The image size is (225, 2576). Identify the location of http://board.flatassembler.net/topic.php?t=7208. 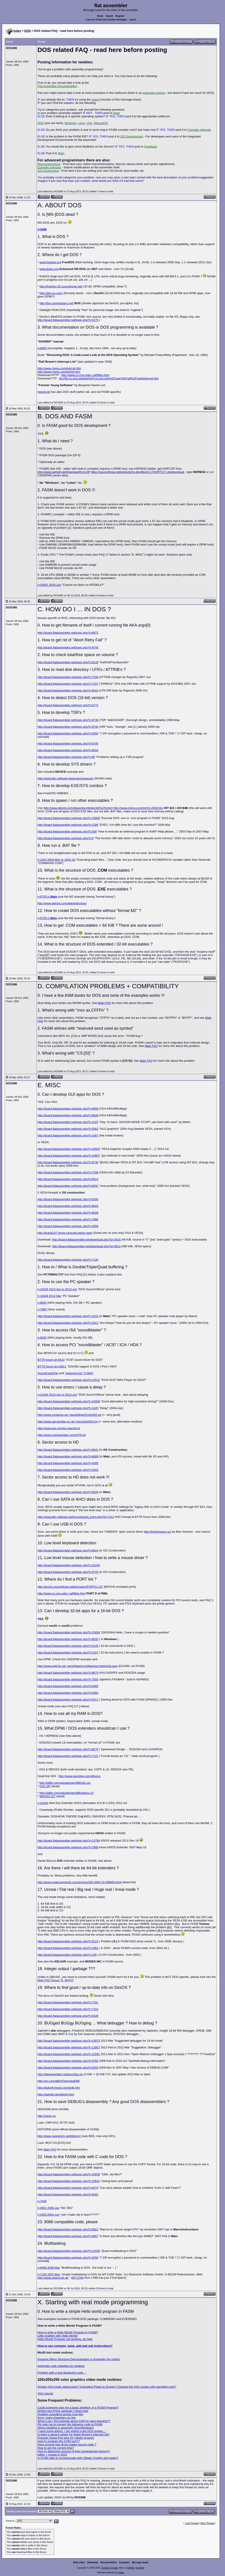
(68, 1172).